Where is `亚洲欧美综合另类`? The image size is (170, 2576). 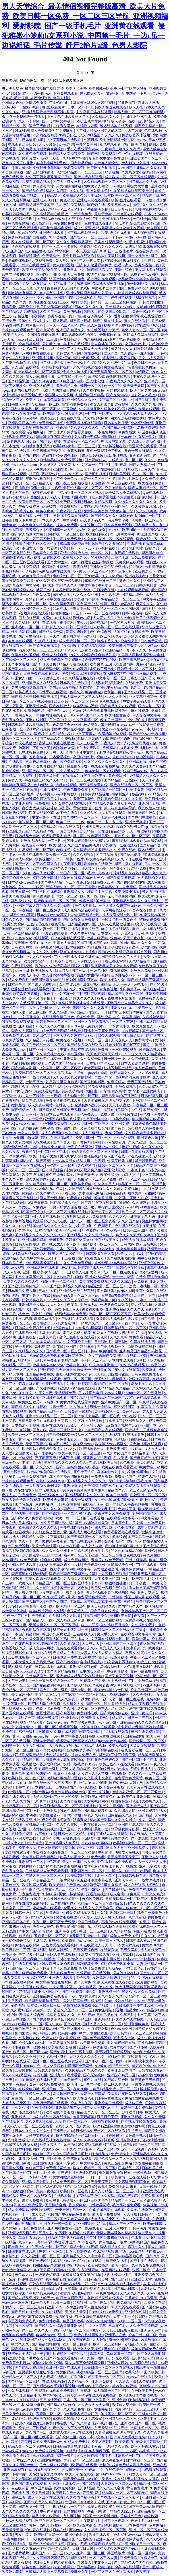
亚洲欧美综合另类 is located at coordinates (149, 2275).